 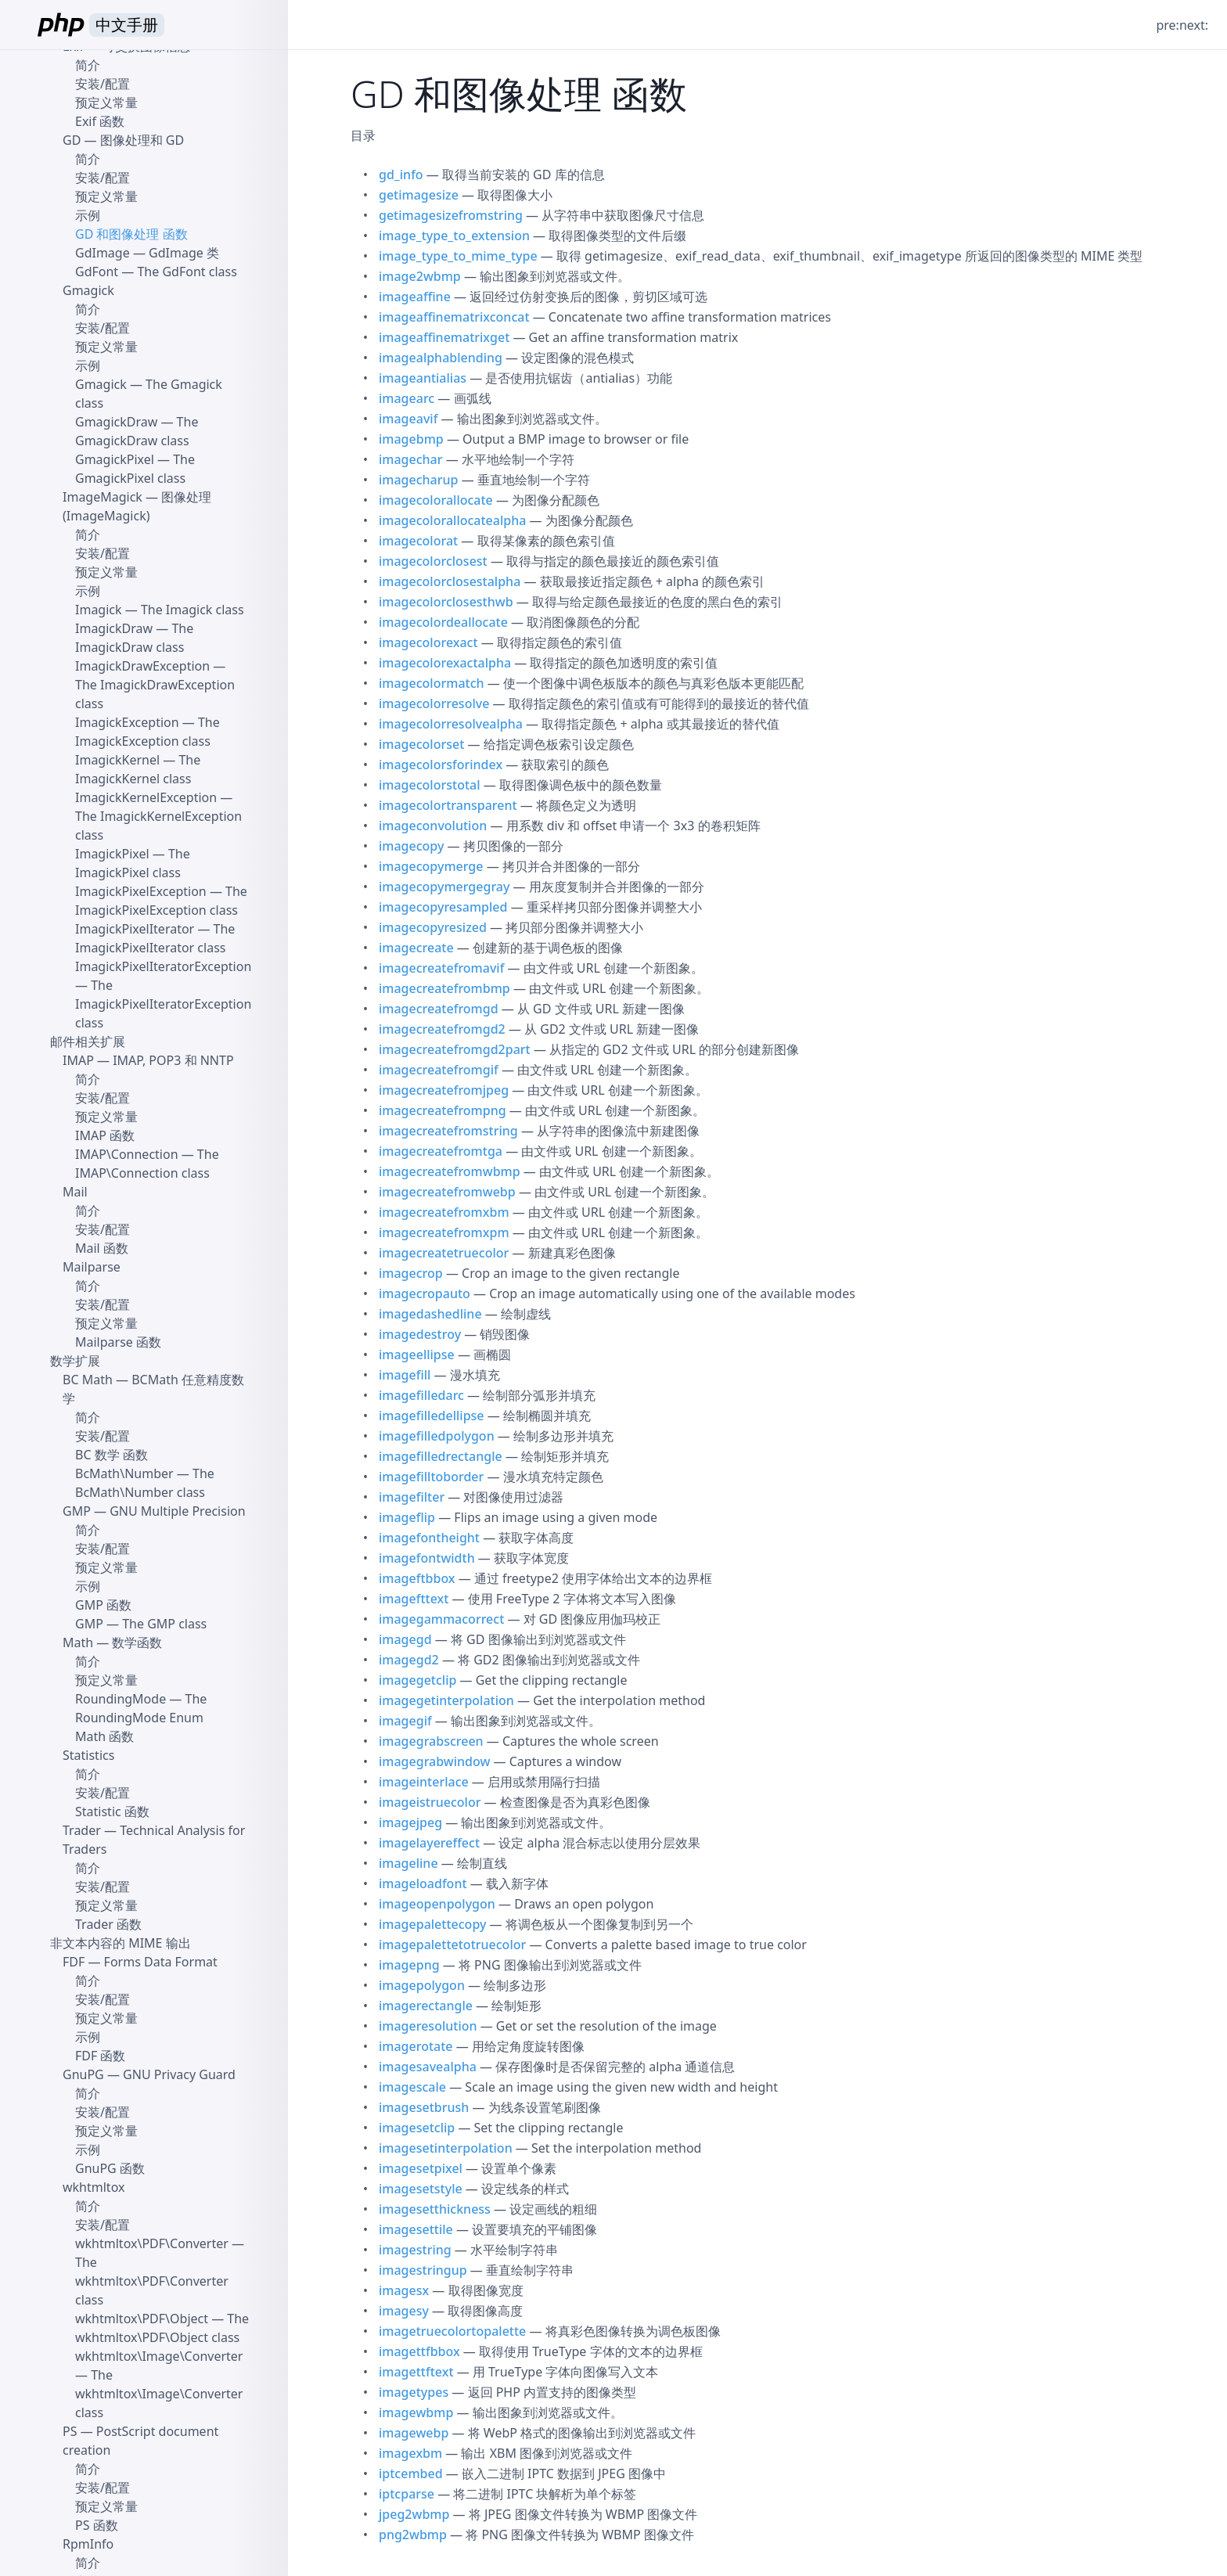 I want to click on imageellipse, so click(x=417, y=1354).